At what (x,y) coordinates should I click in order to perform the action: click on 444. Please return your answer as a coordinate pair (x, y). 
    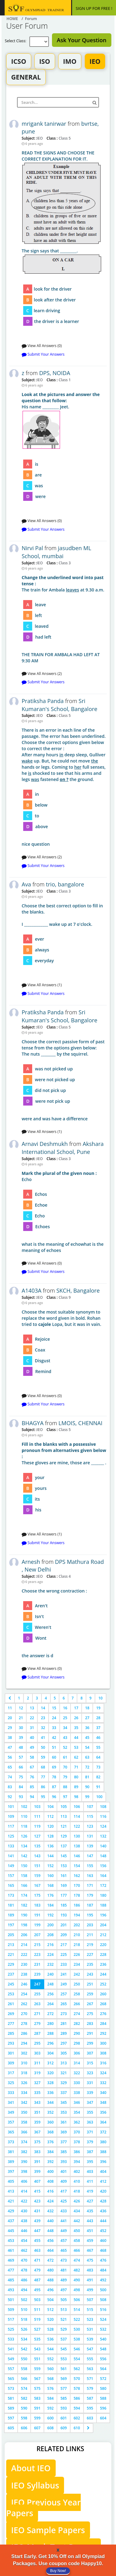
    Looking at the image, I should click on (103, 2220).